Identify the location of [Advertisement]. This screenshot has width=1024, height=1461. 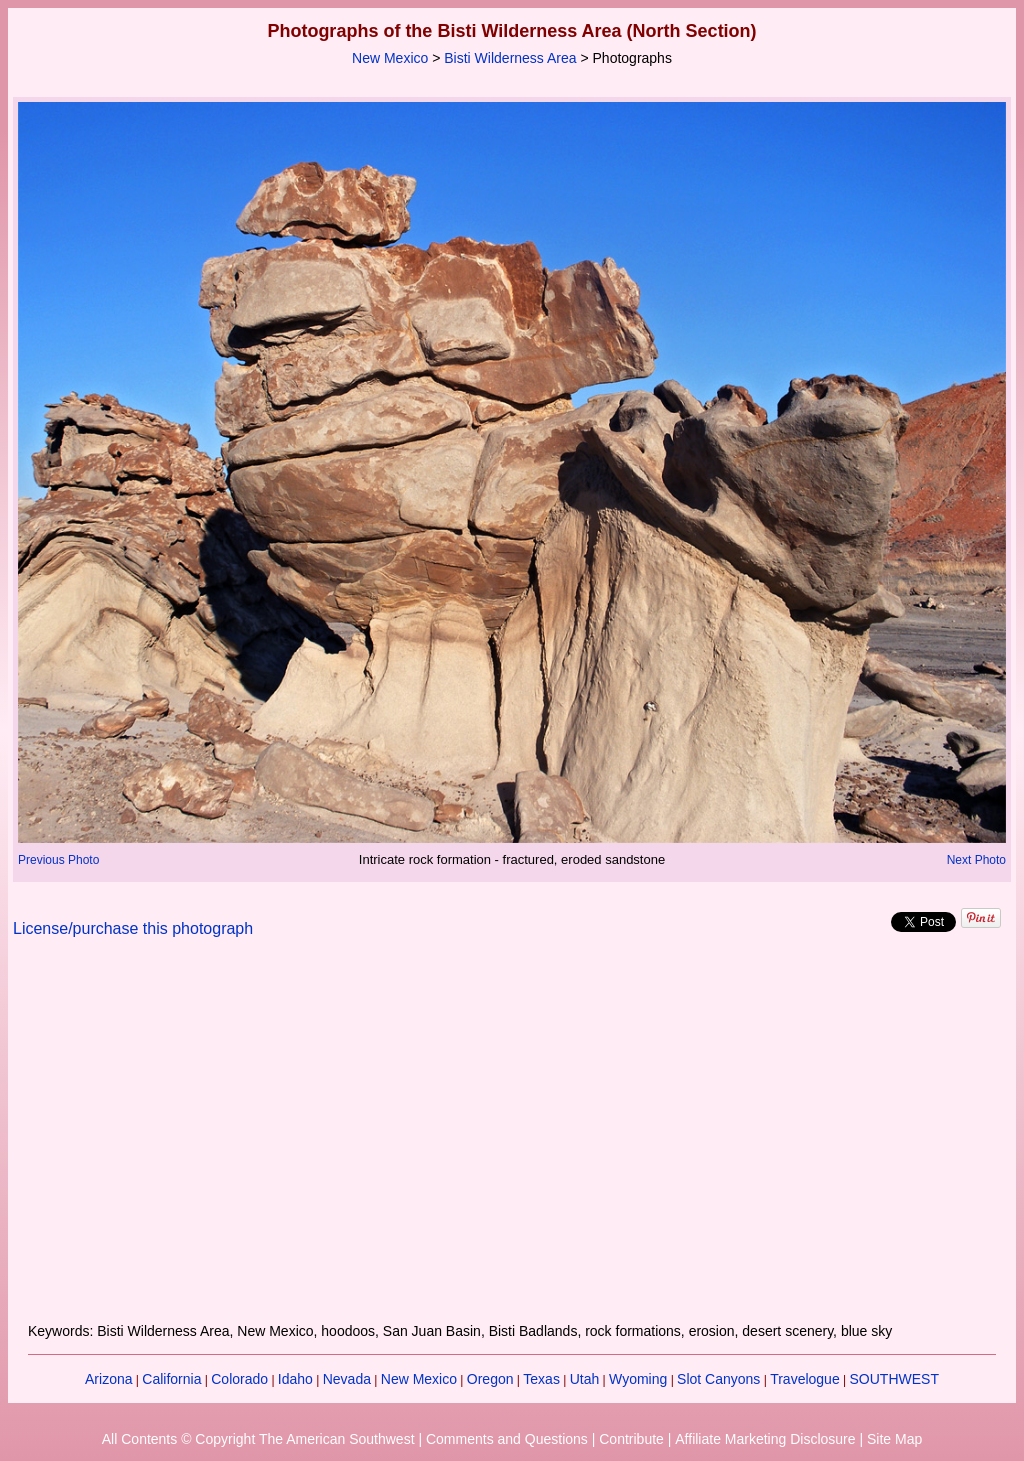
(512, 1142).